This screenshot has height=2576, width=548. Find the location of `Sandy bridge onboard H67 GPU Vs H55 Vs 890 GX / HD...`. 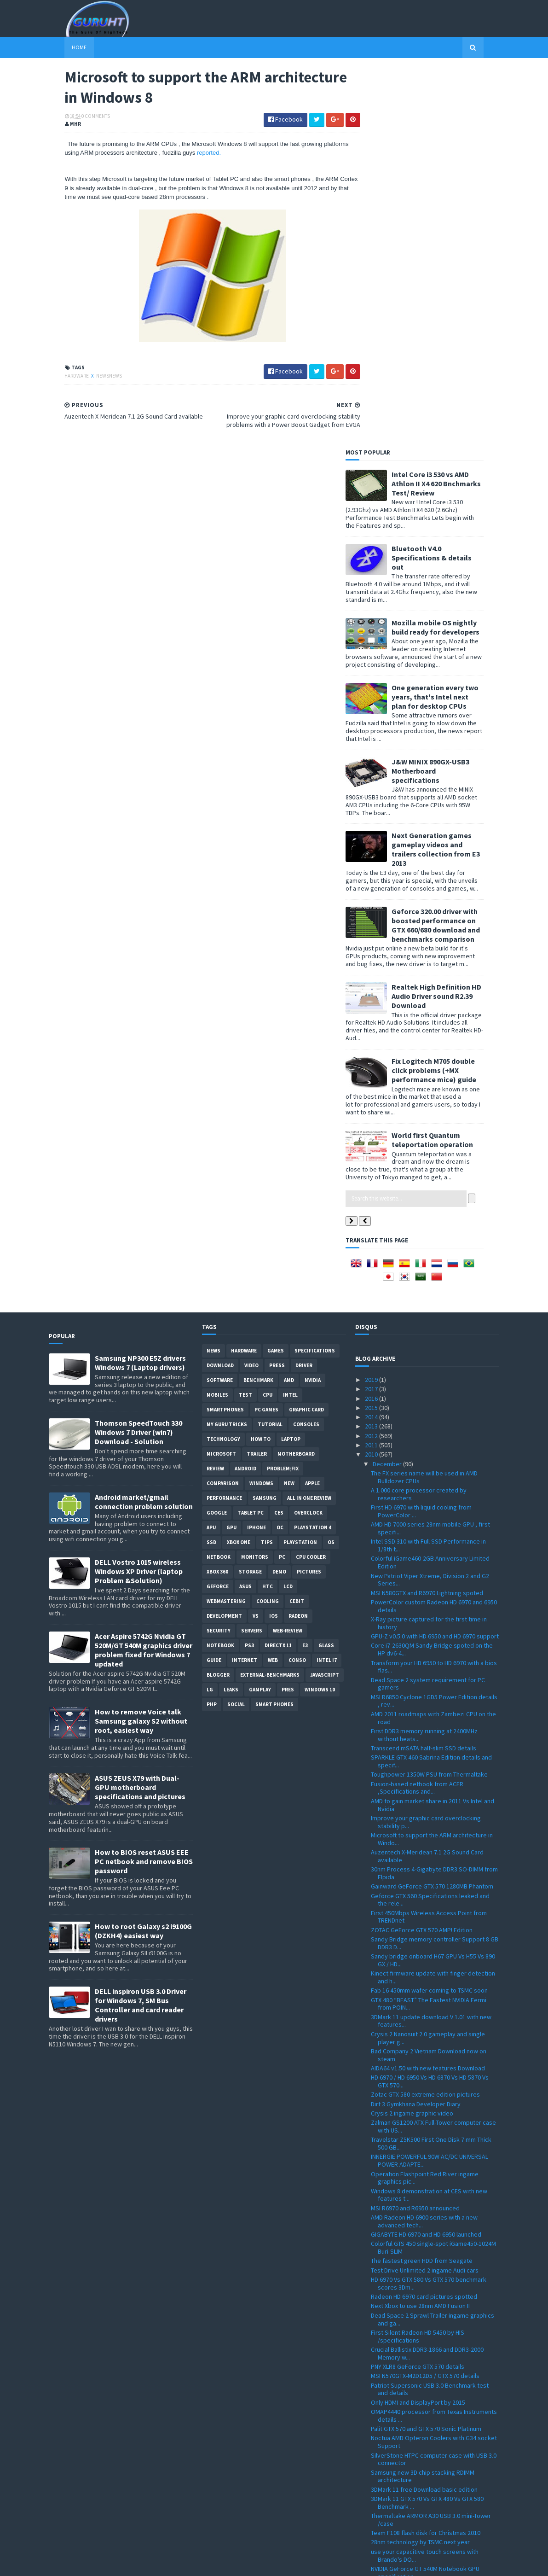

Sandy bridge onboard H67 GPU Vs H55 Vs 890 GX / HD... is located at coordinates (433, 1581).